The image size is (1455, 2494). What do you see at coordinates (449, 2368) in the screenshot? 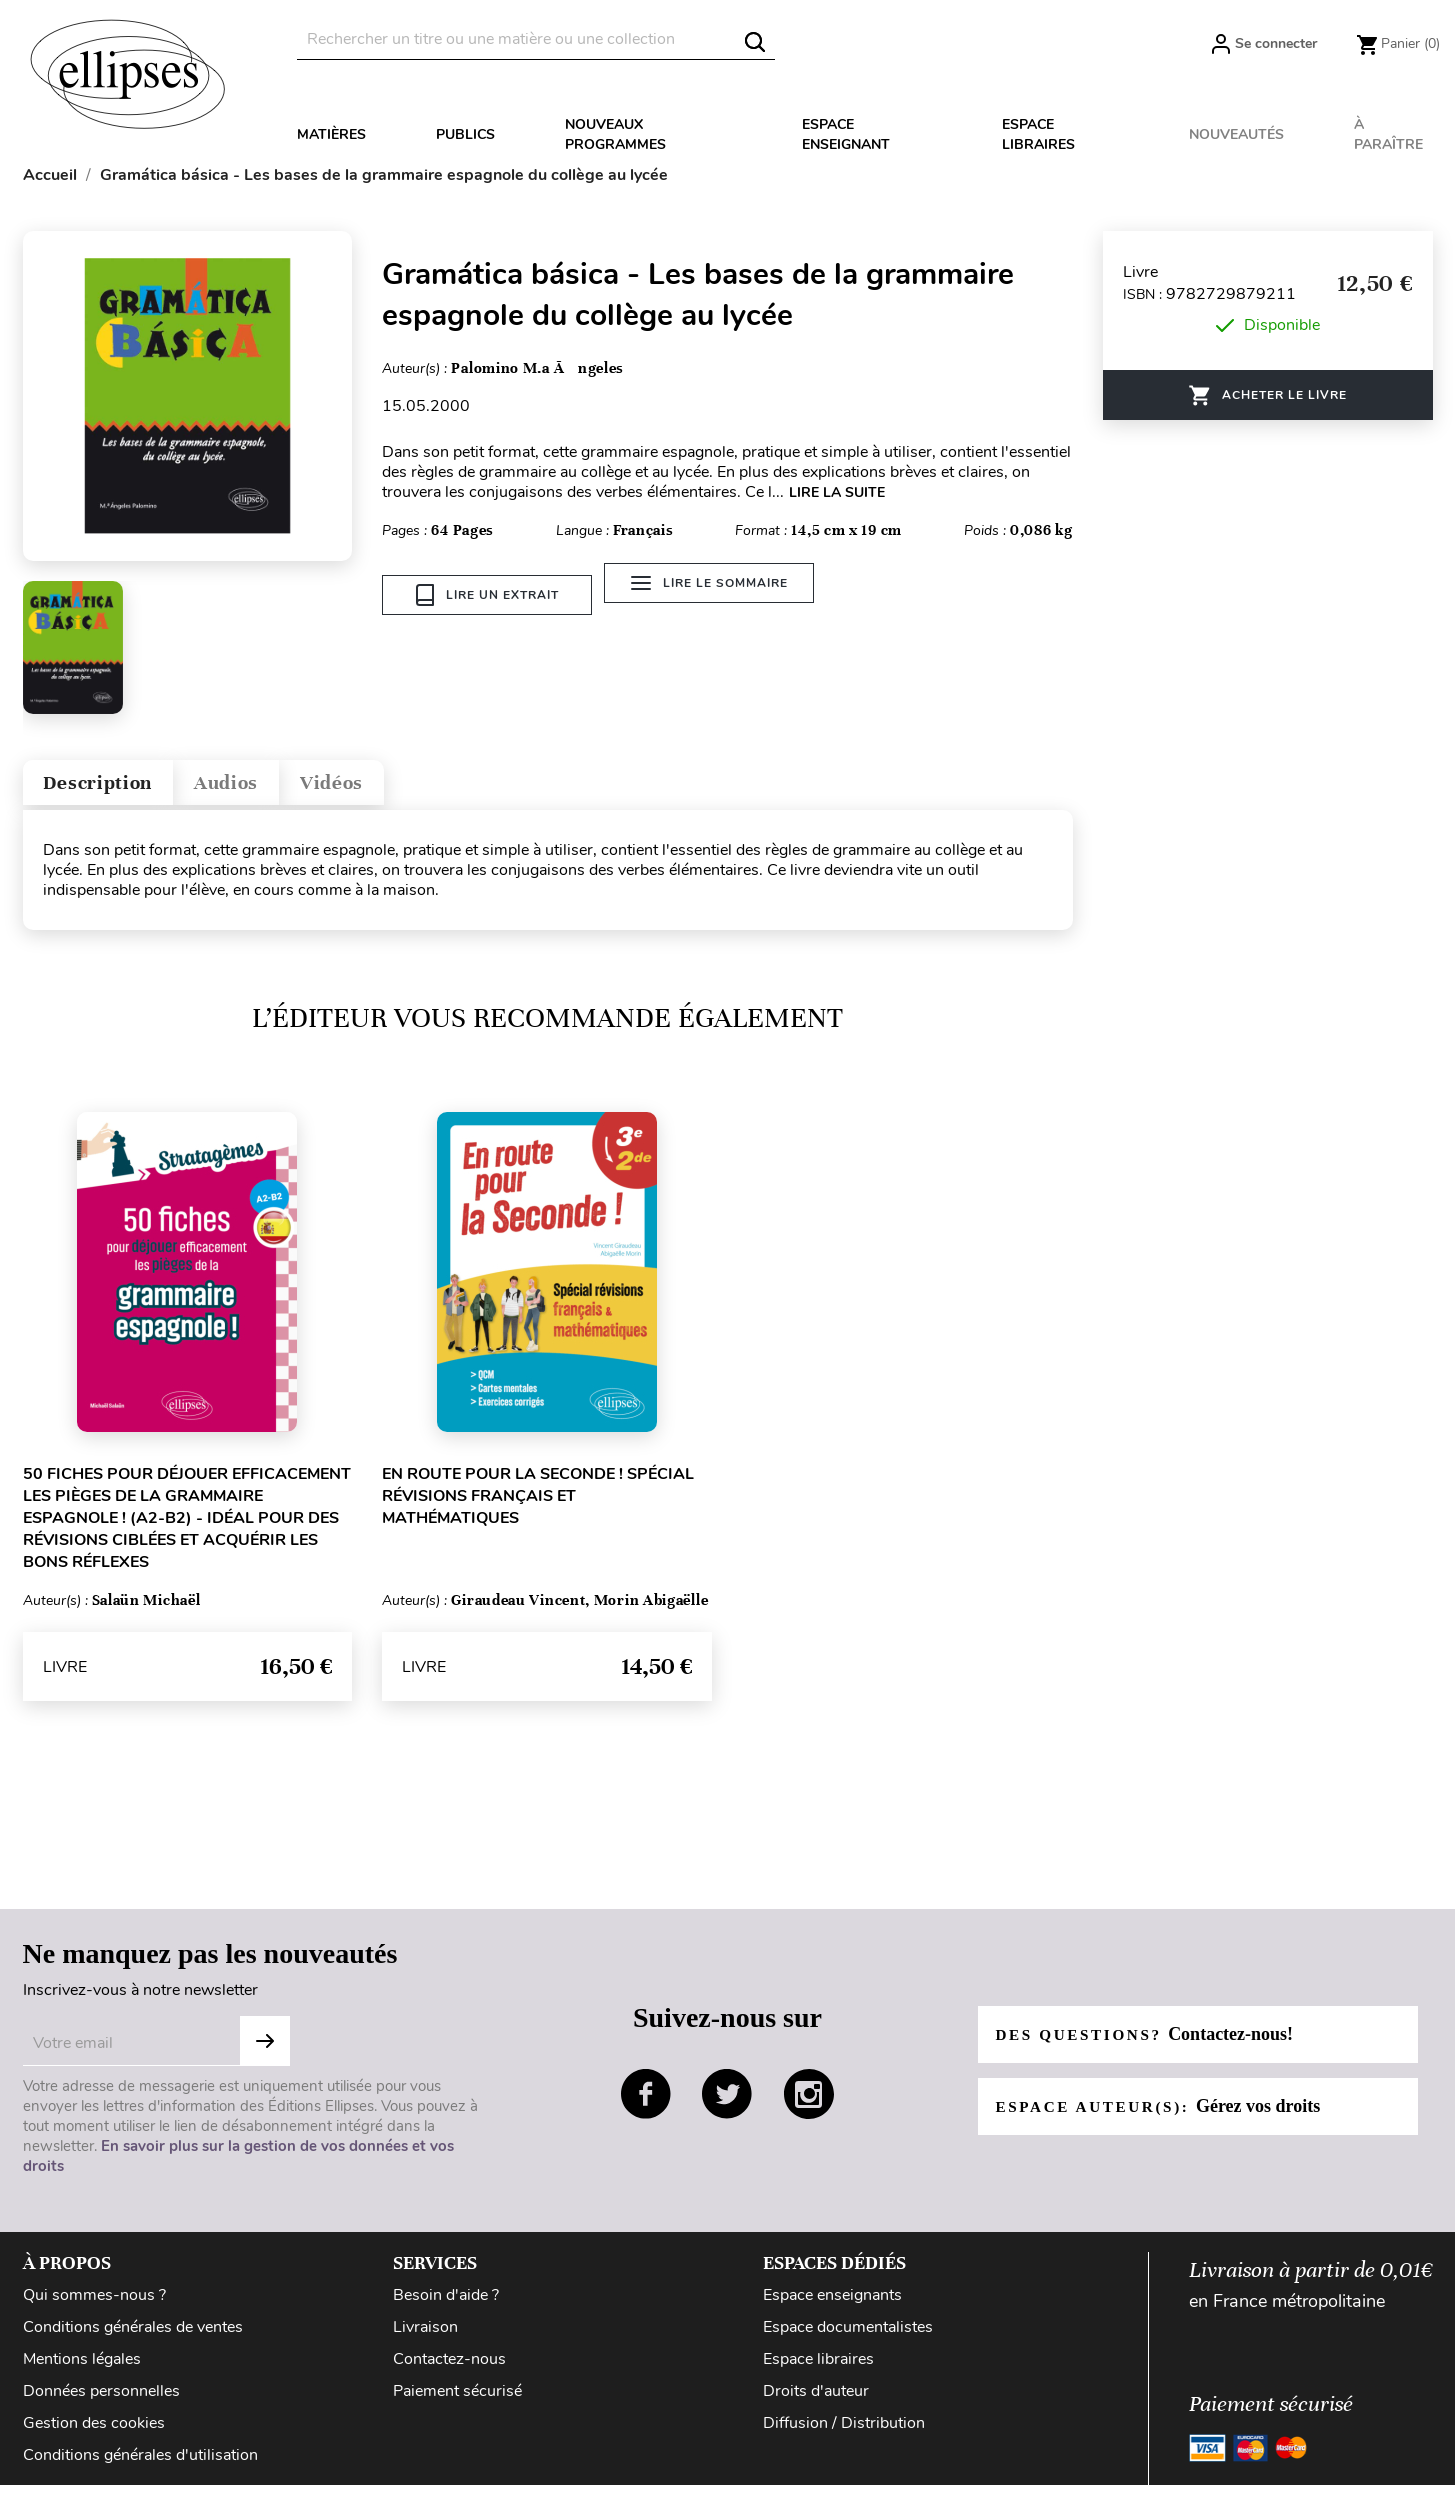
I see `Contactez-nous` at bounding box center [449, 2368].